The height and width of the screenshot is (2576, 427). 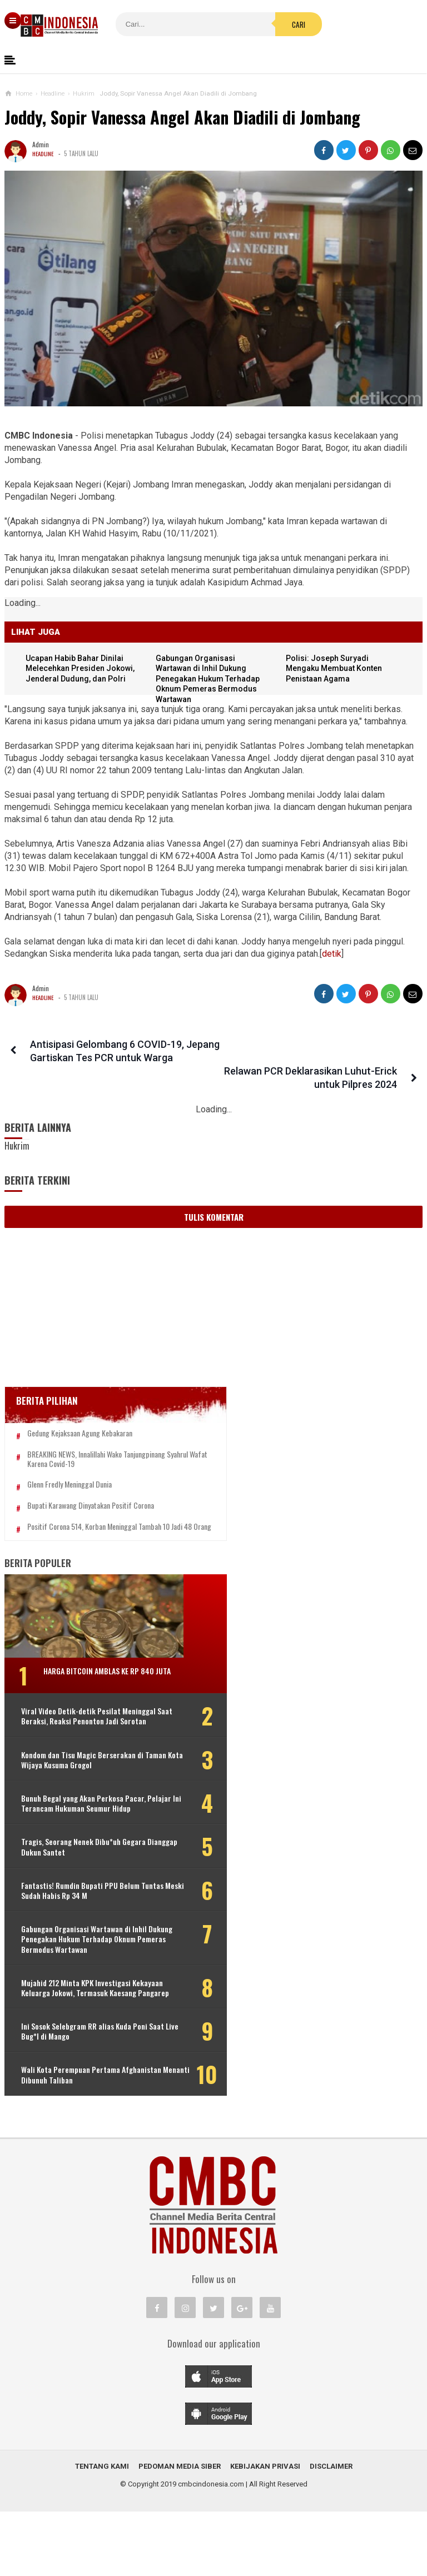 What do you see at coordinates (331, 954) in the screenshot?
I see `detik` at bounding box center [331, 954].